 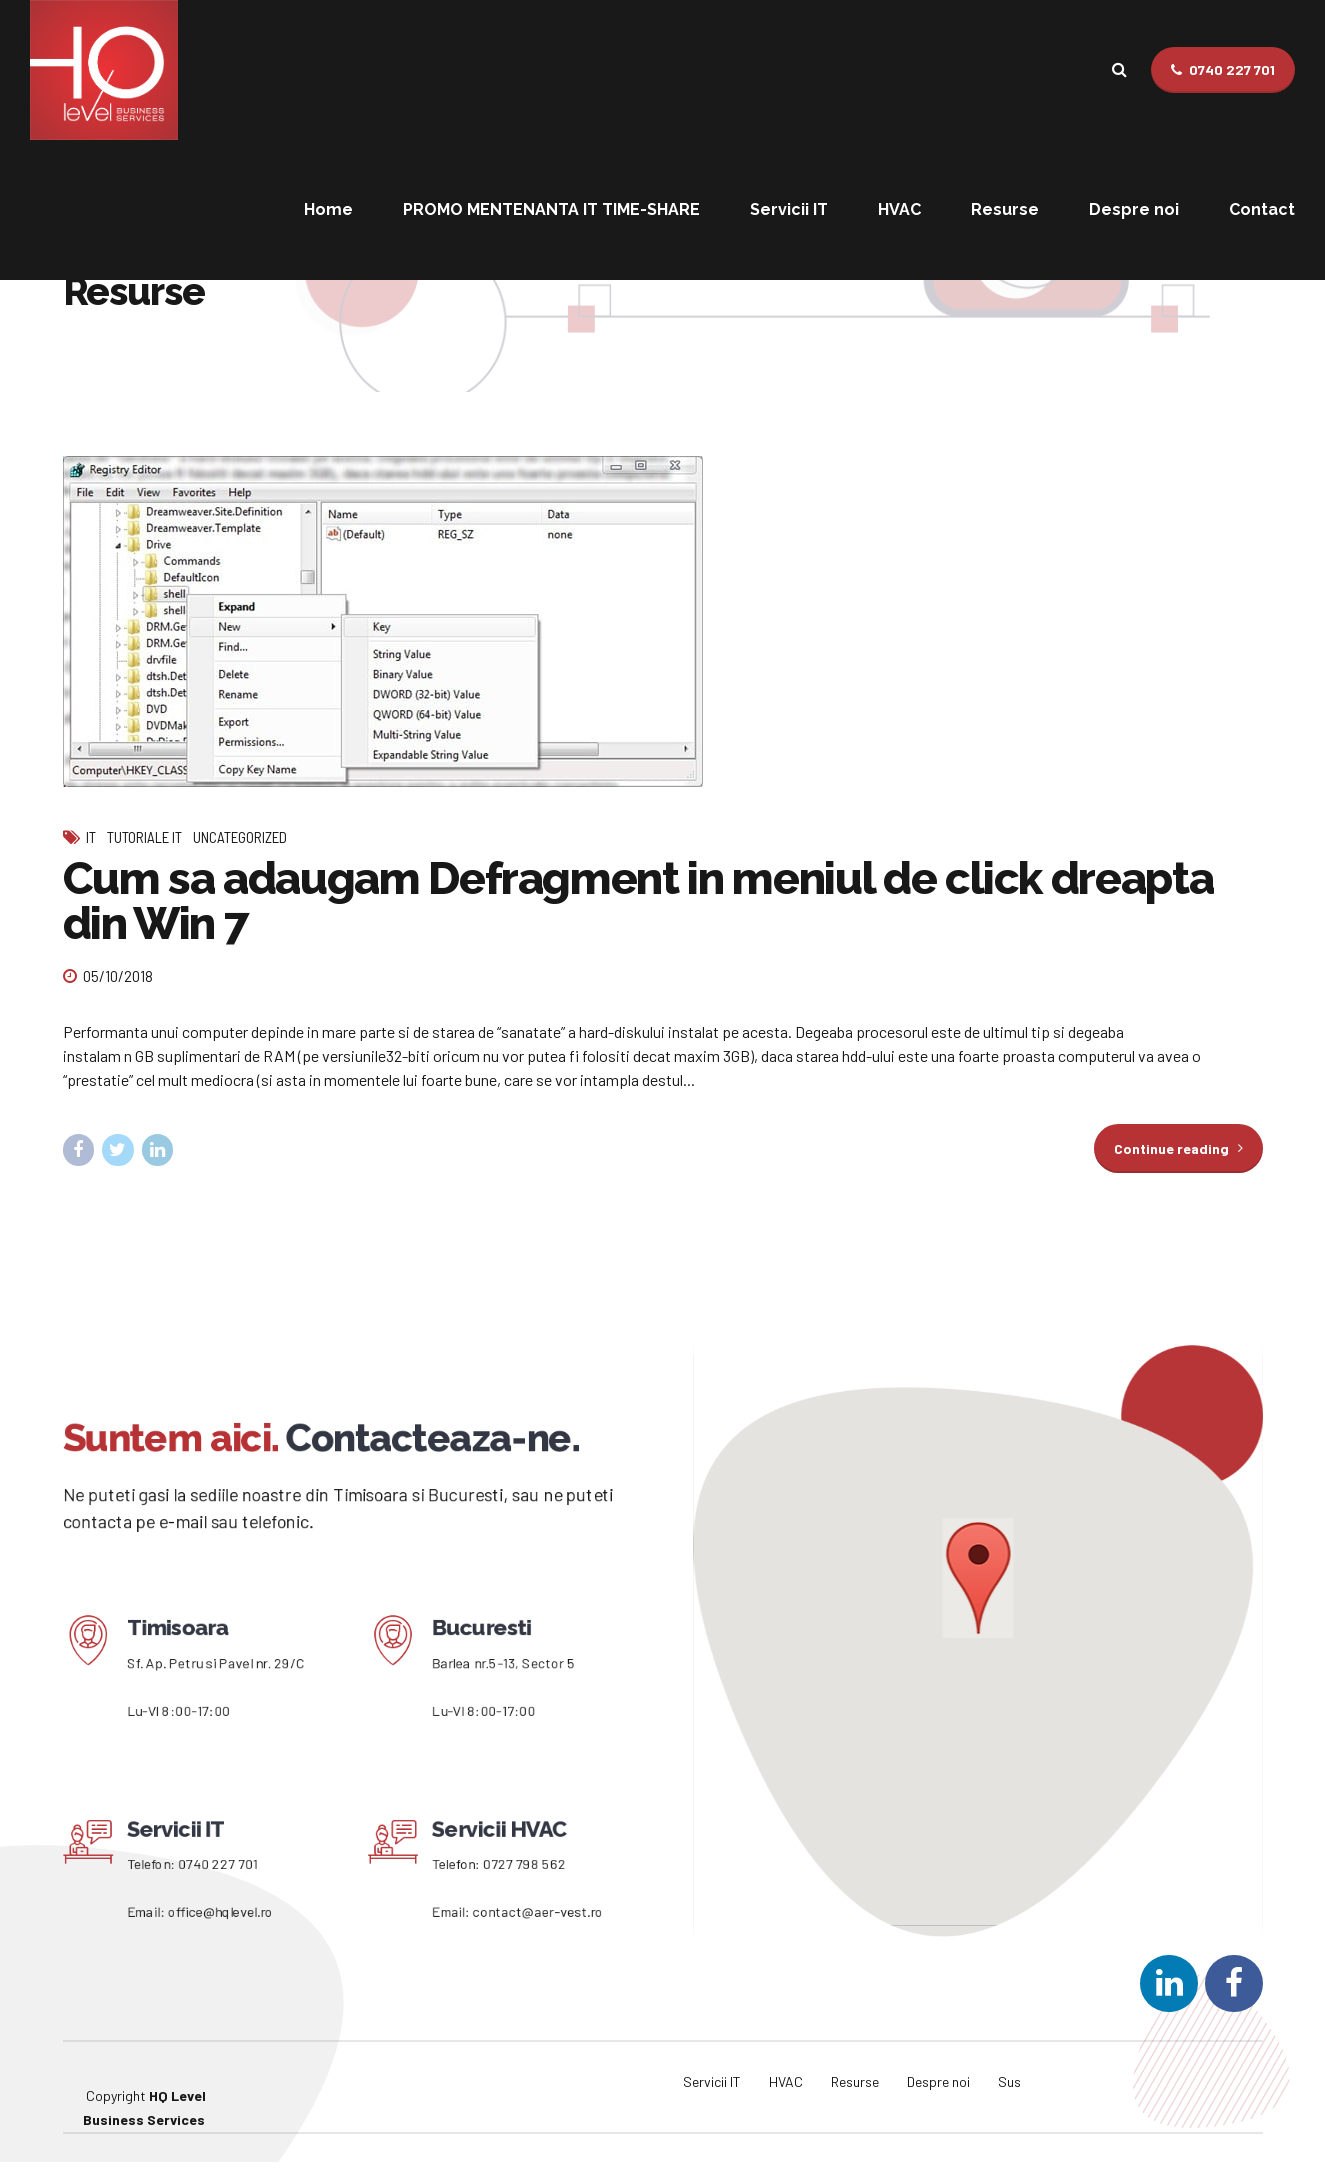 What do you see at coordinates (1005, 209) in the screenshot?
I see `Resurse` at bounding box center [1005, 209].